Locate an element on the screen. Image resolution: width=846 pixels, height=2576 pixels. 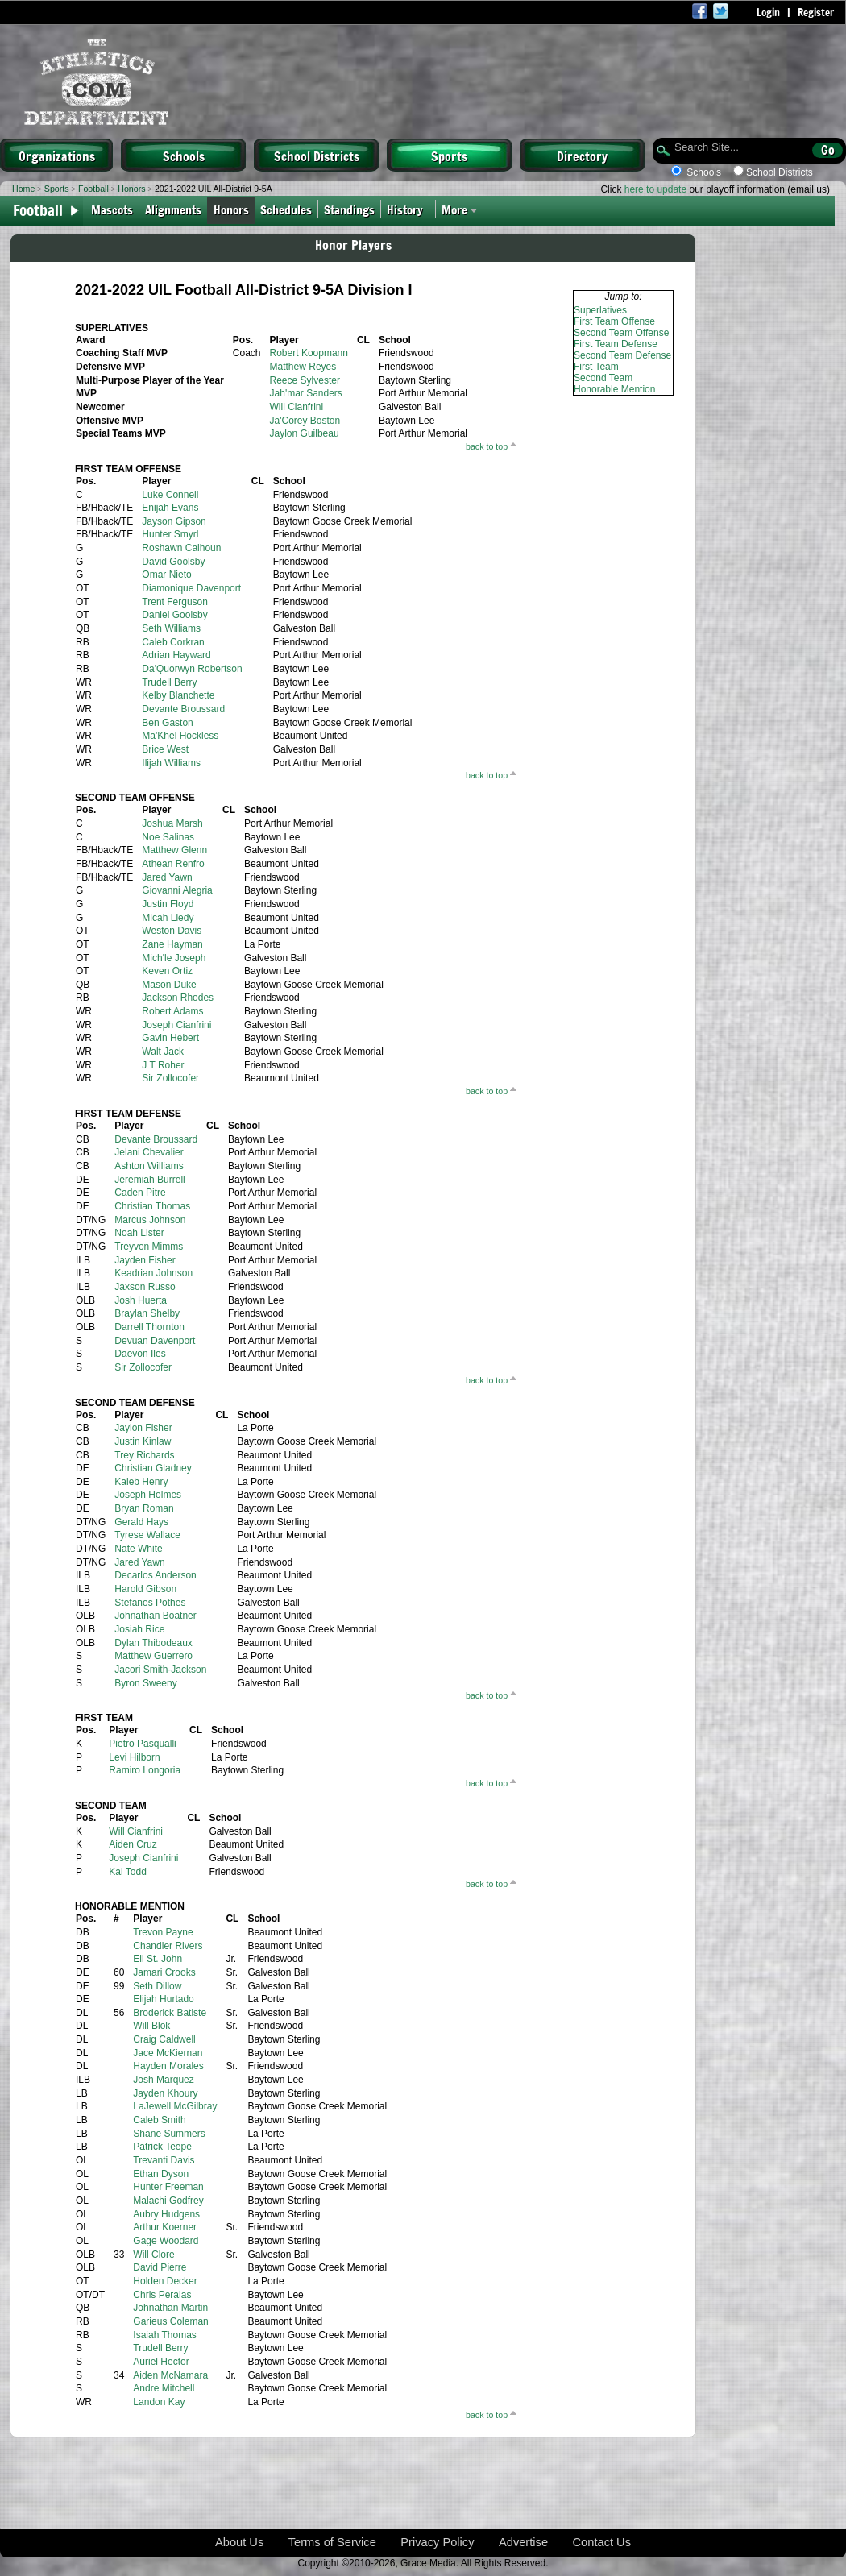
Noe Salinas is located at coordinates (168, 837).